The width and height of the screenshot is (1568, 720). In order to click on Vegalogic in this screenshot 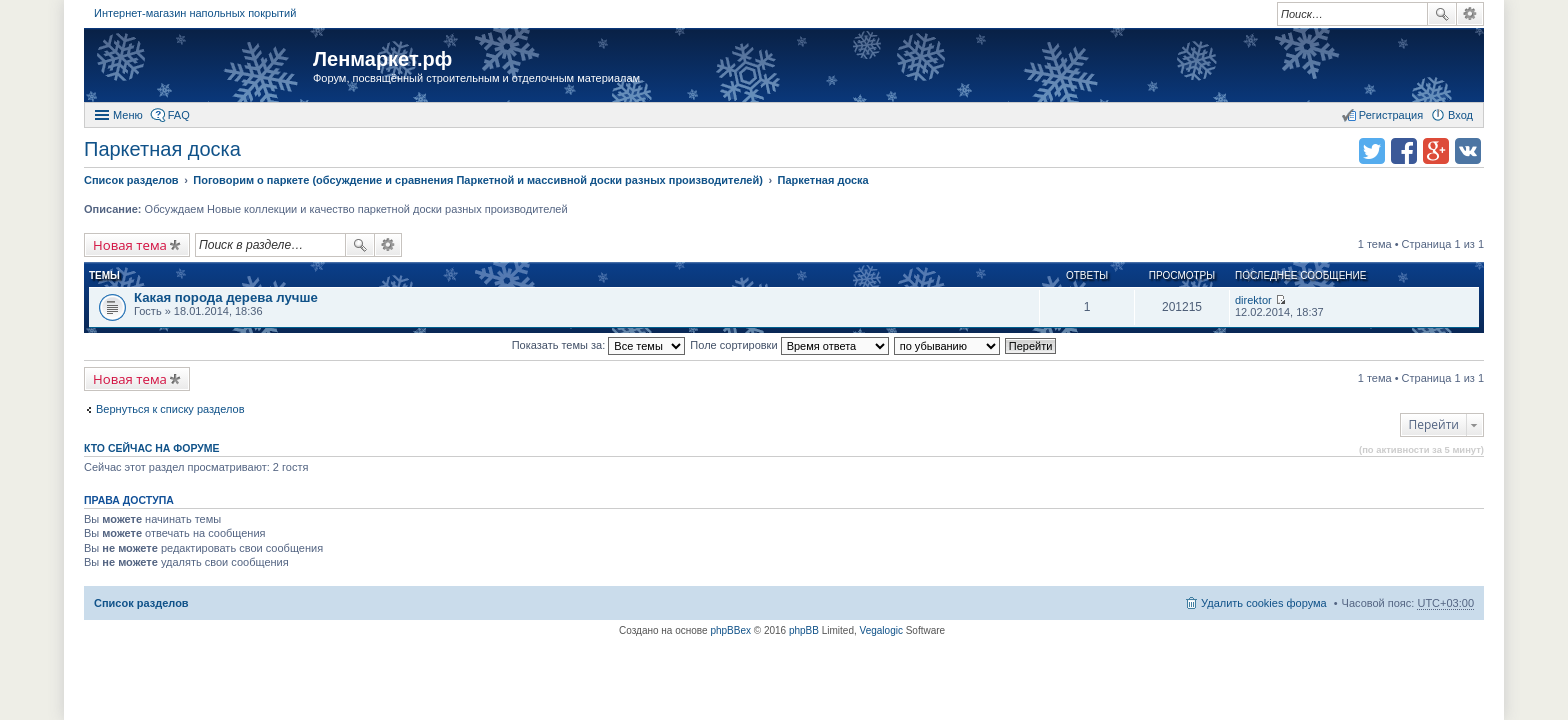, I will do `click(881, 630)`.